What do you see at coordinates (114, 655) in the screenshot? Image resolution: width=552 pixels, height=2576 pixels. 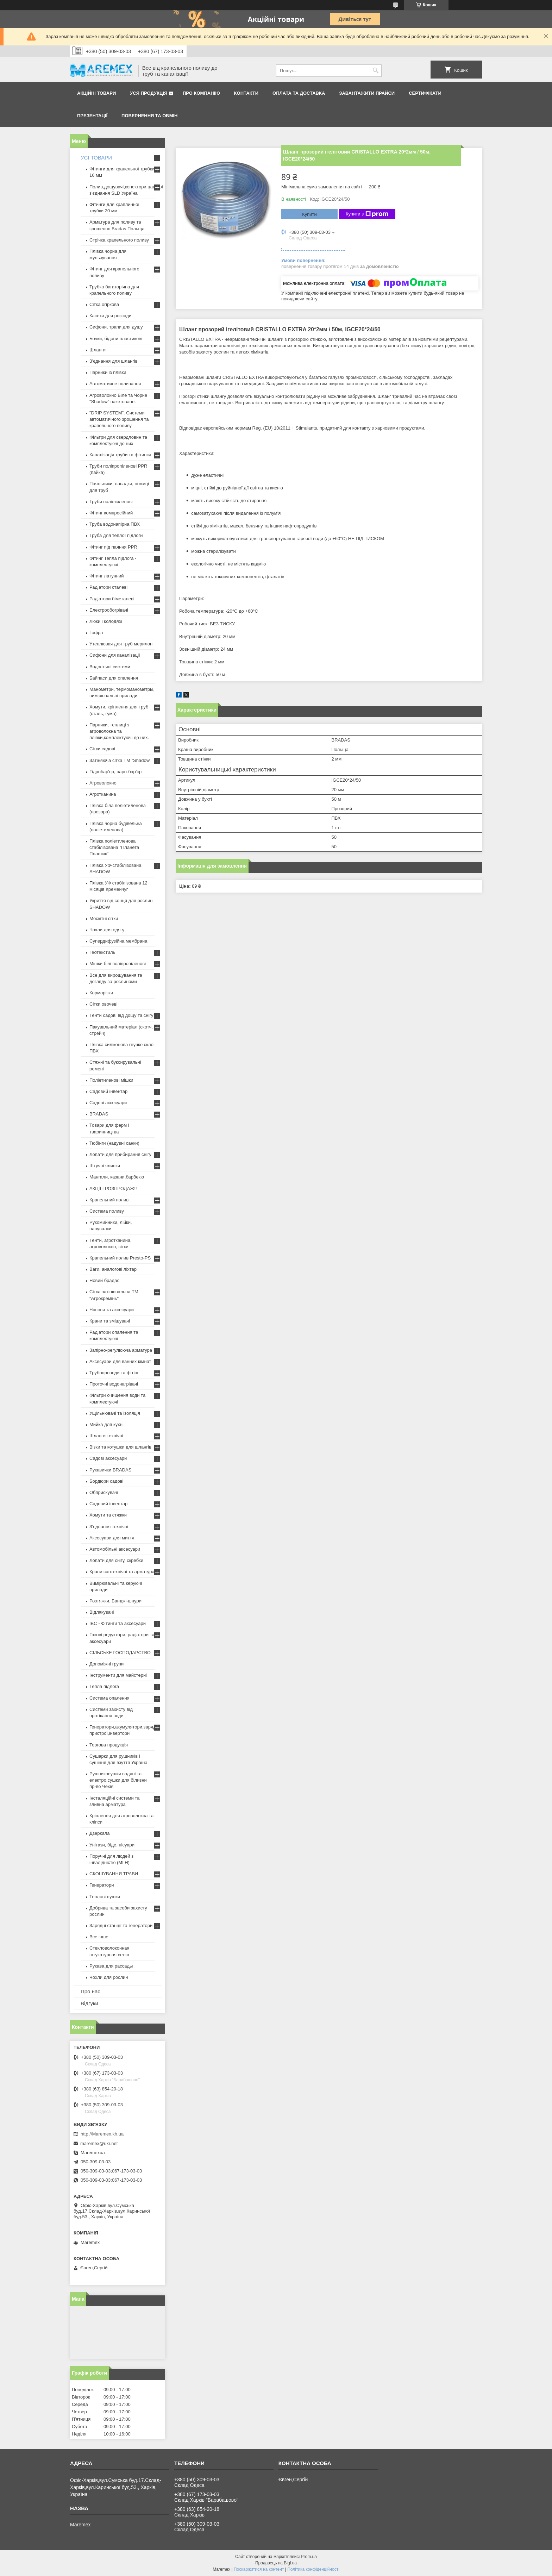 I see `Сифони для каналізації` at bounding box center [114, 655].